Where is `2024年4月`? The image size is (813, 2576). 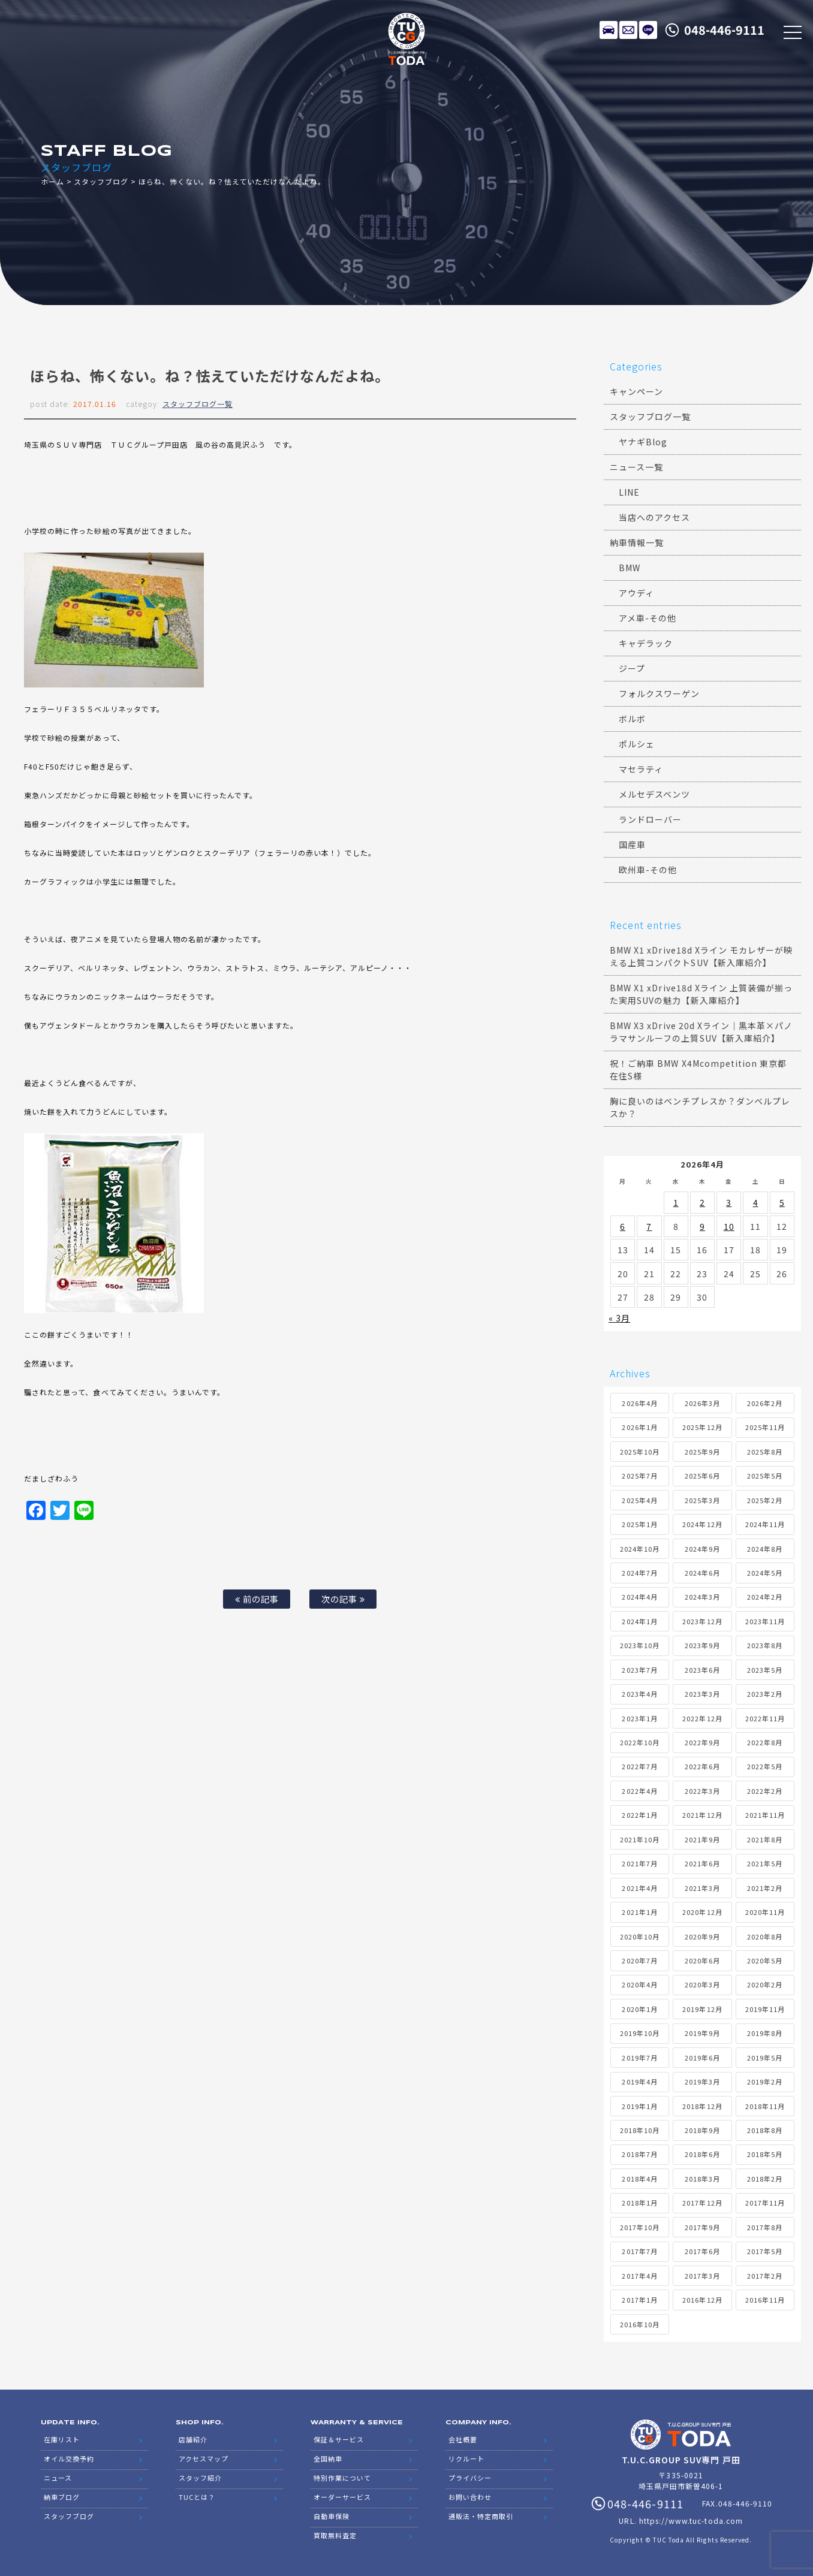 2024年4月 is located at coordinates (639, 1596).